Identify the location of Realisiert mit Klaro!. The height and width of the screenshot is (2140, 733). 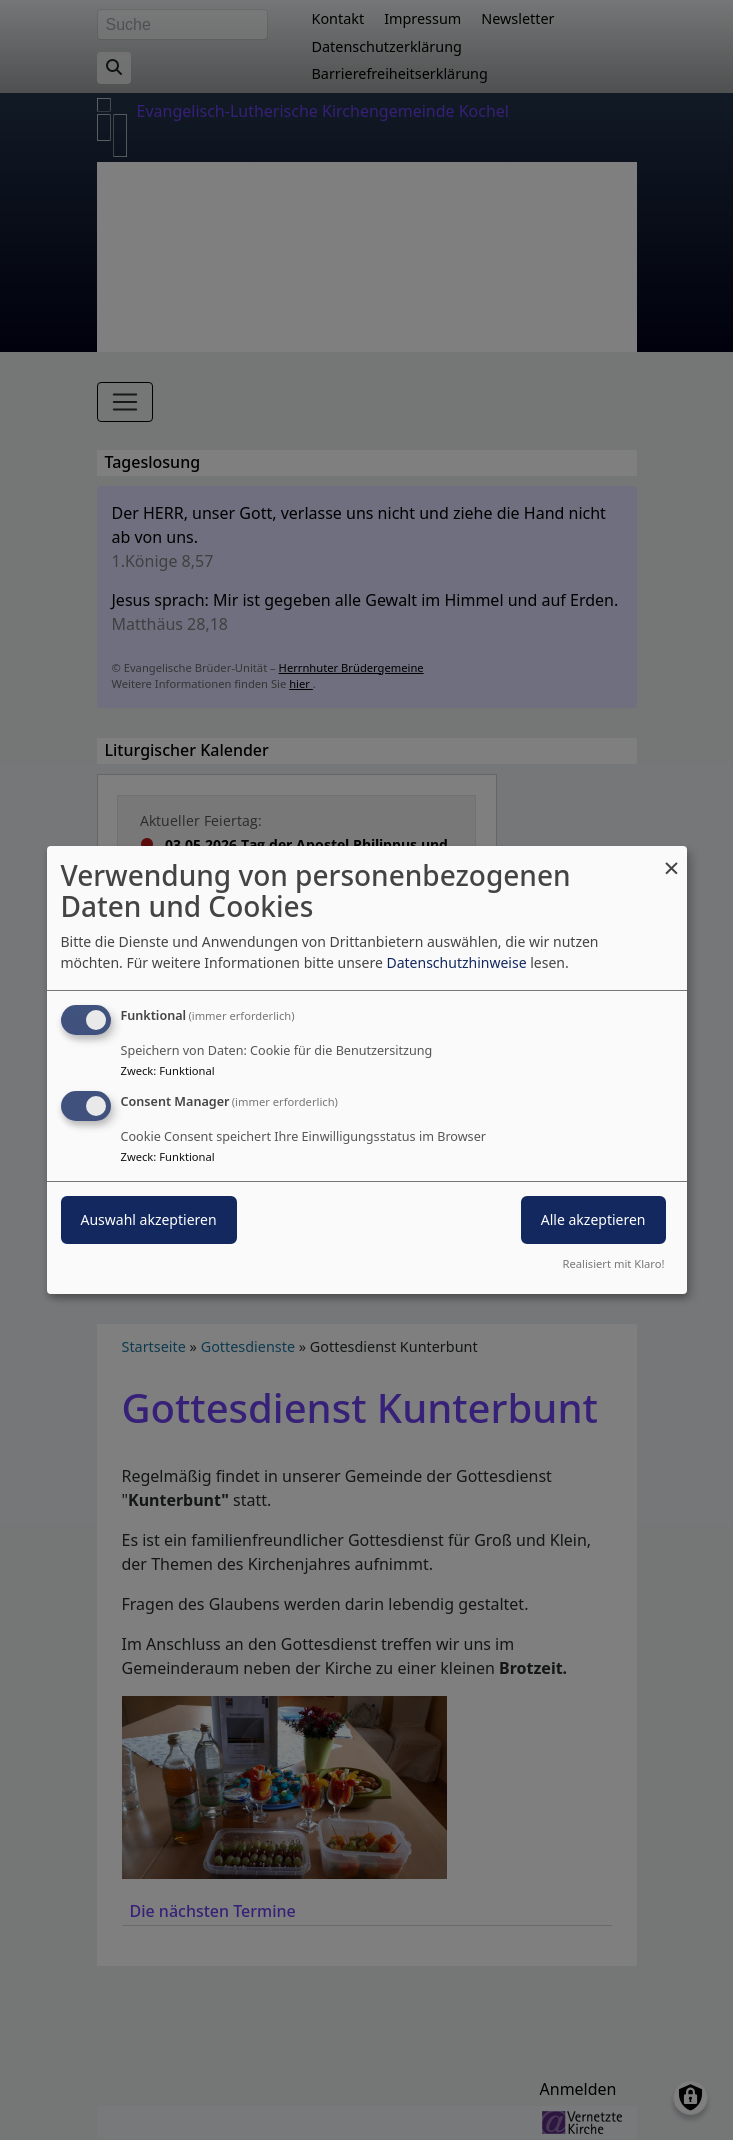
(614, 1263).